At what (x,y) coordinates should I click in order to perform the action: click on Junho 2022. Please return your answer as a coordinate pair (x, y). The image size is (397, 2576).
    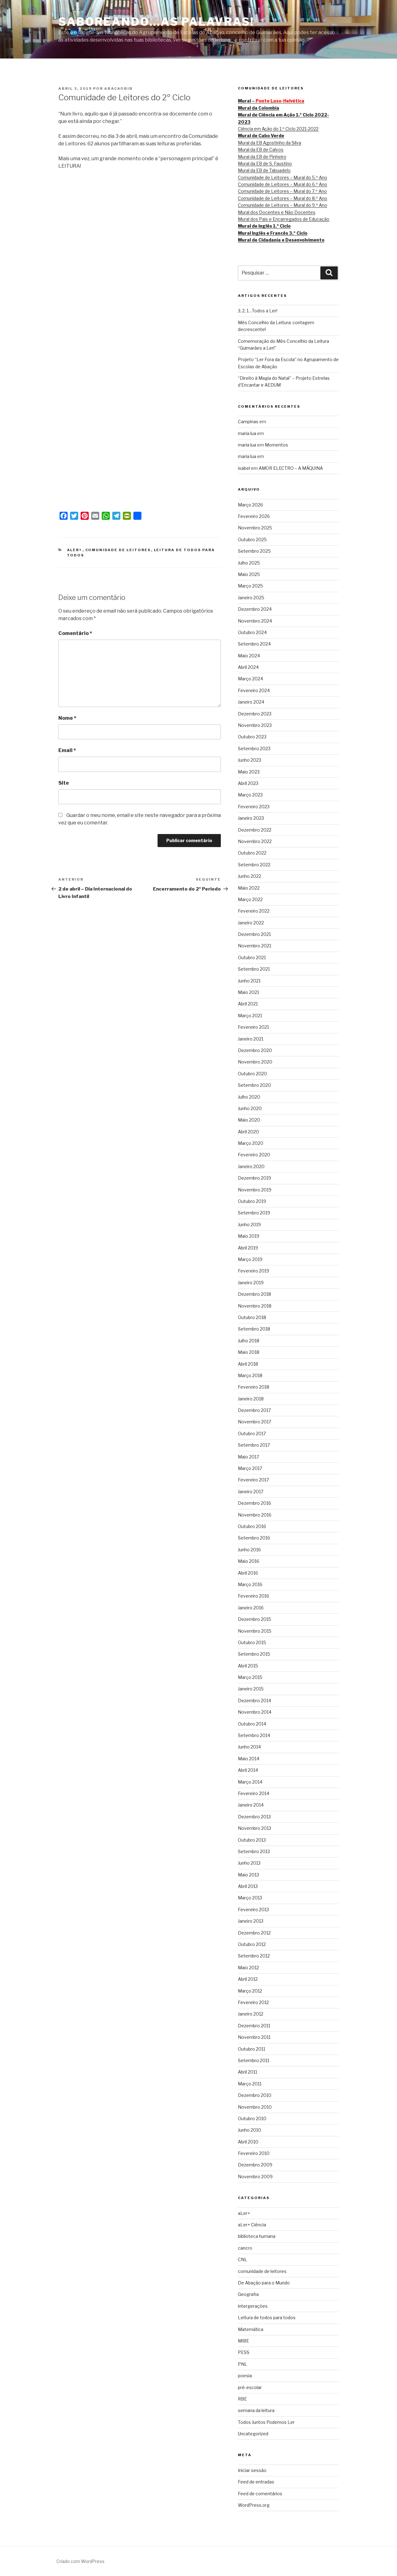
    Looking at the image, I should click on (249, 876).